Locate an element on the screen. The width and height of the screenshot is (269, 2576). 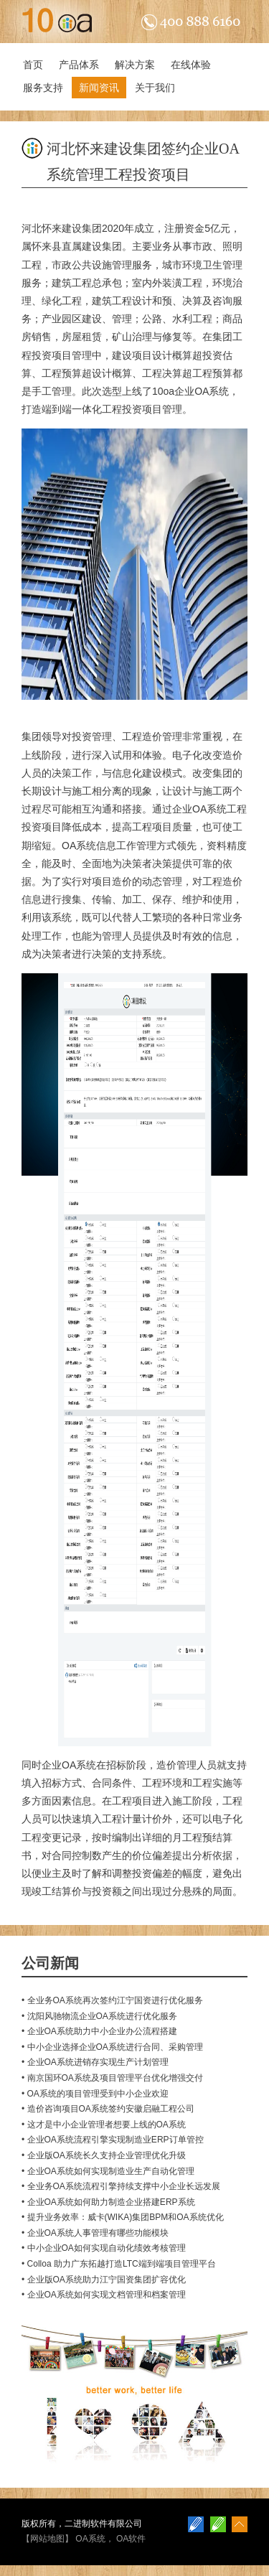
OA软件 is located at coordinates (131, 2539).